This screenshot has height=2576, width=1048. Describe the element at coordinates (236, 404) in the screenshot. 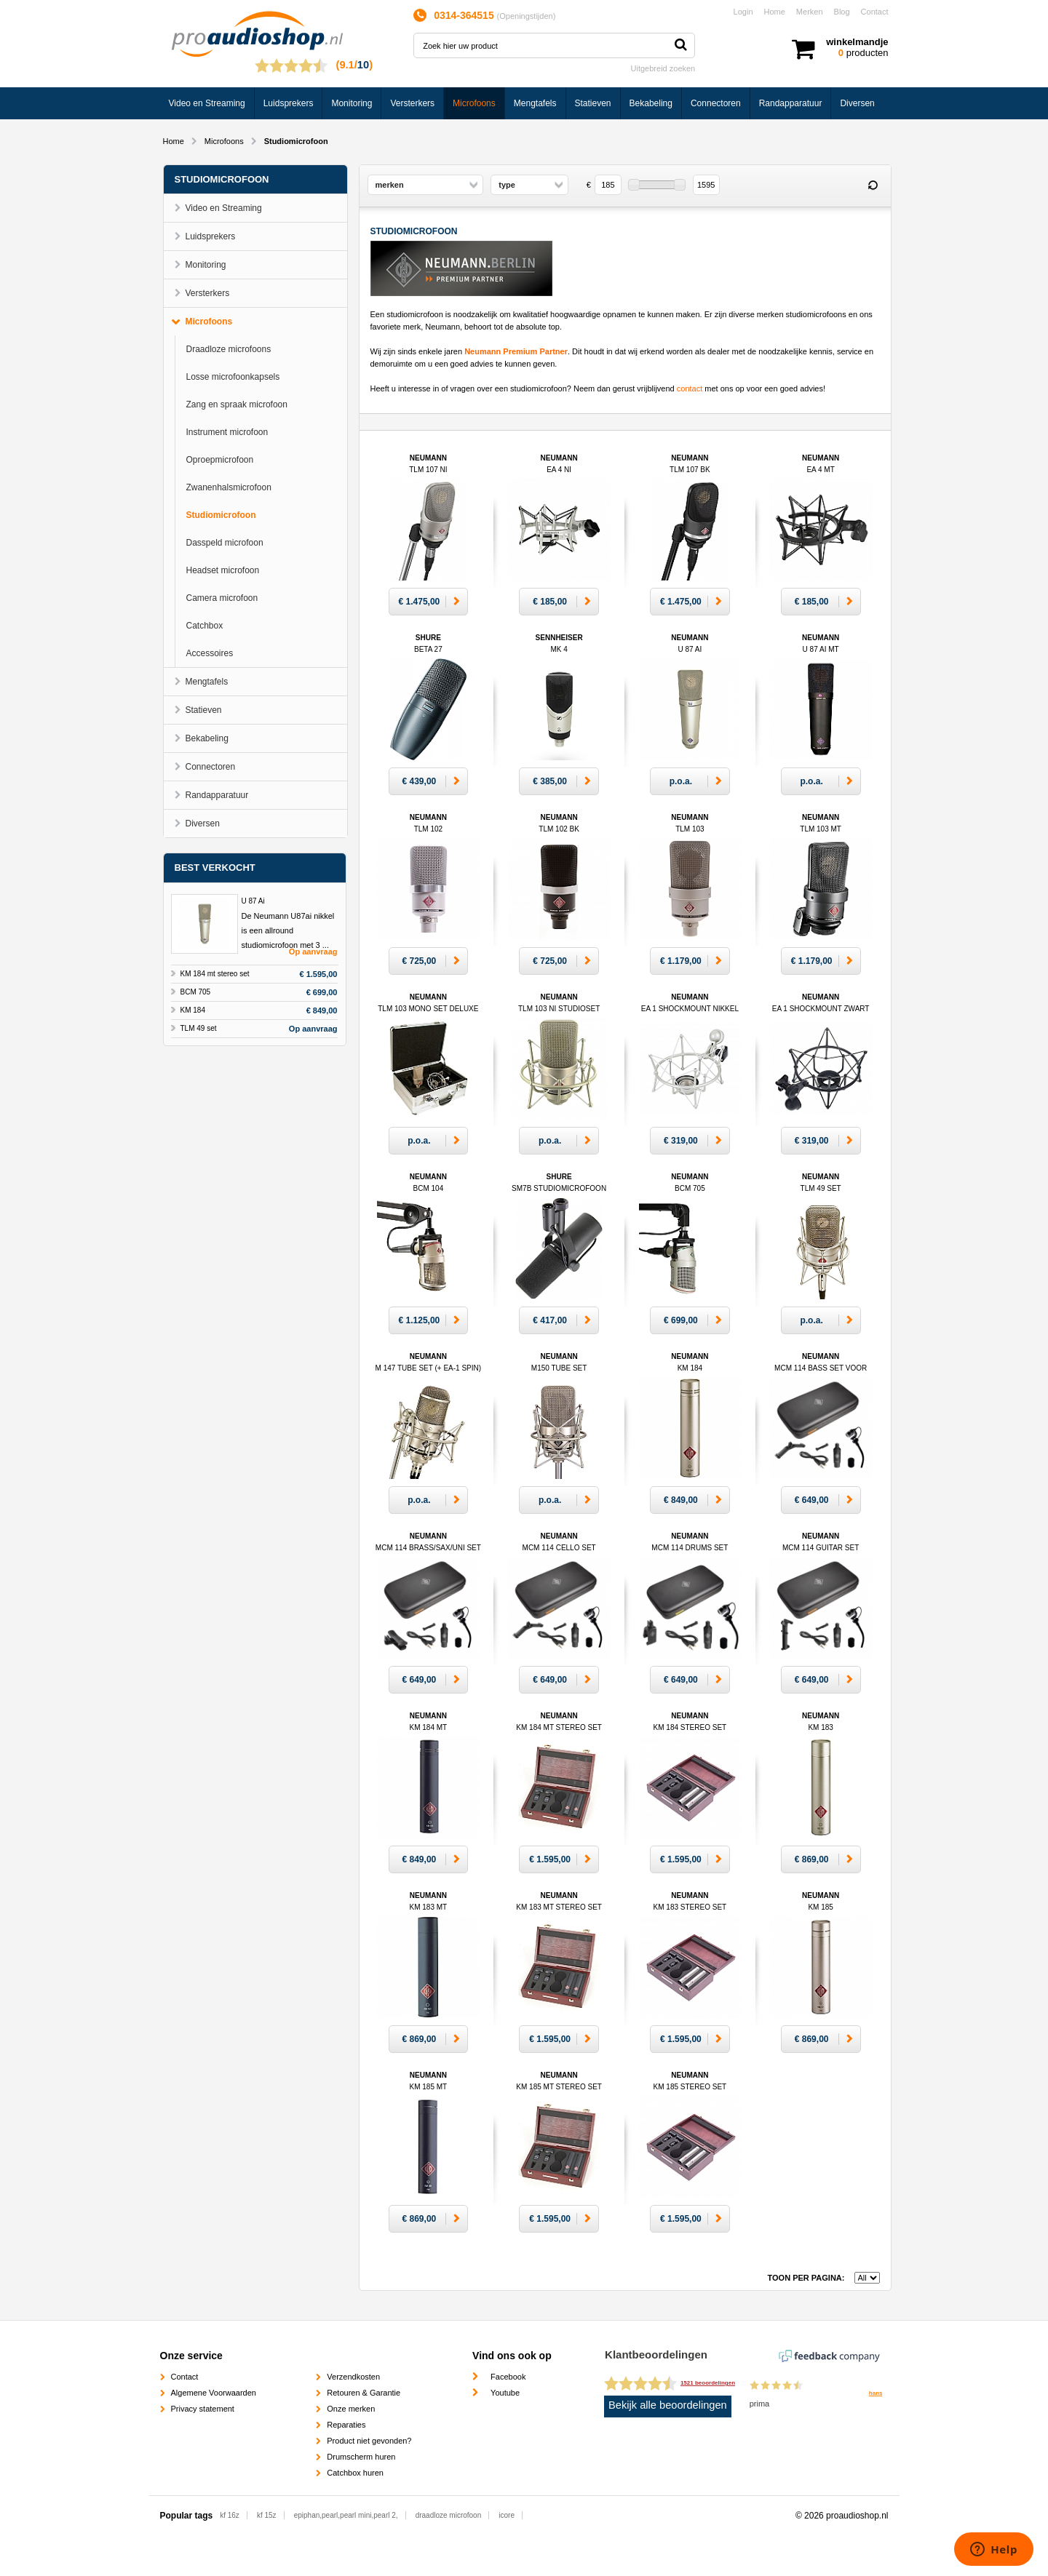

I see `Zang en spraak microfoon` at that location.